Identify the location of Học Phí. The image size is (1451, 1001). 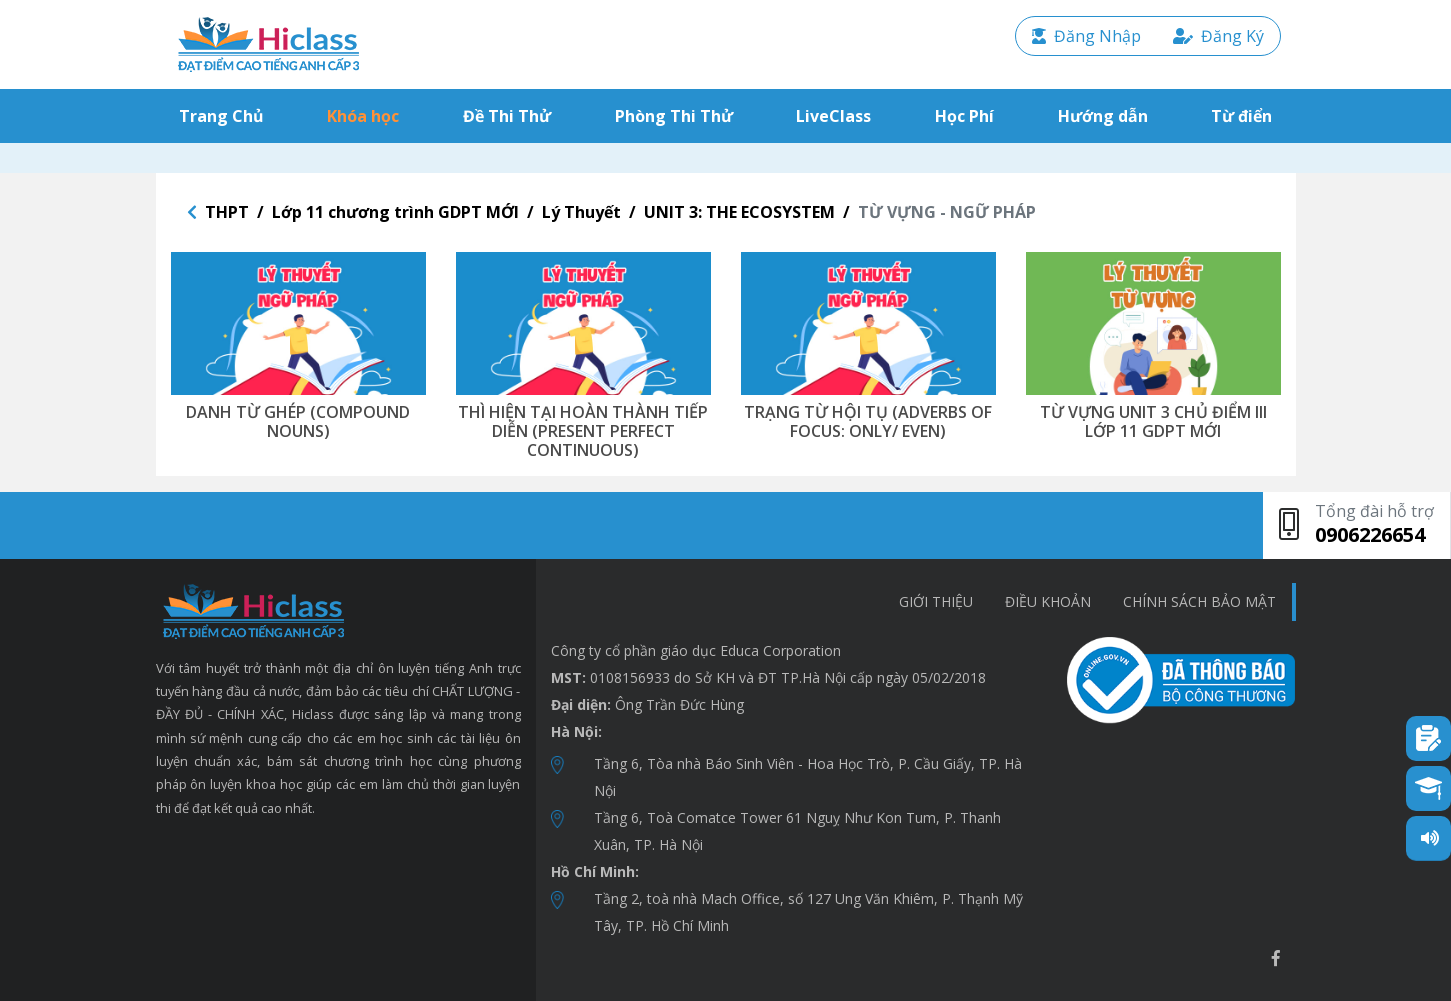
(964, 116).